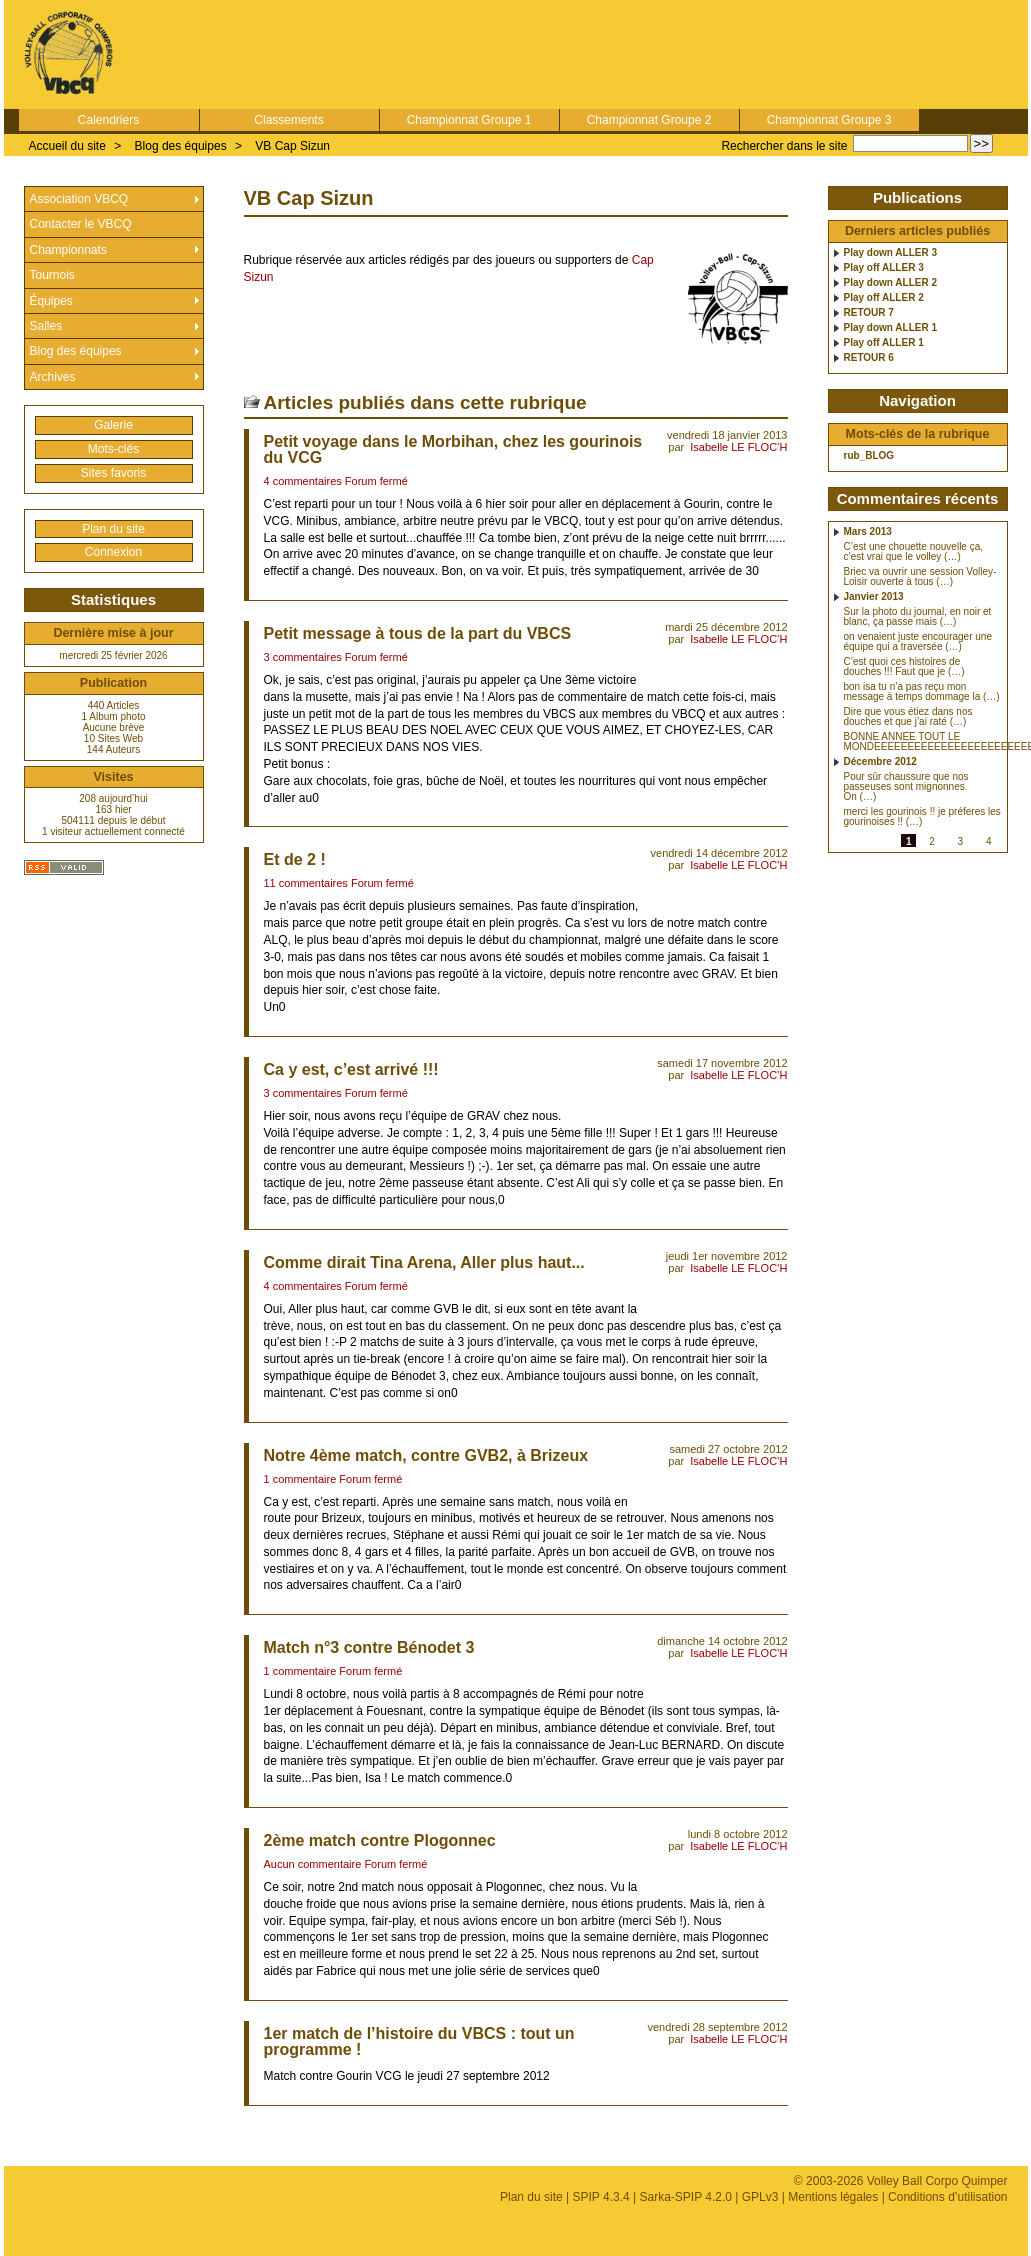 The height and width of the screenshot is (2256, 1031). What do you see at coordinates (79, 199) in the screenshot?
I see `Association VBCQ` at bounding box center [79, 199].